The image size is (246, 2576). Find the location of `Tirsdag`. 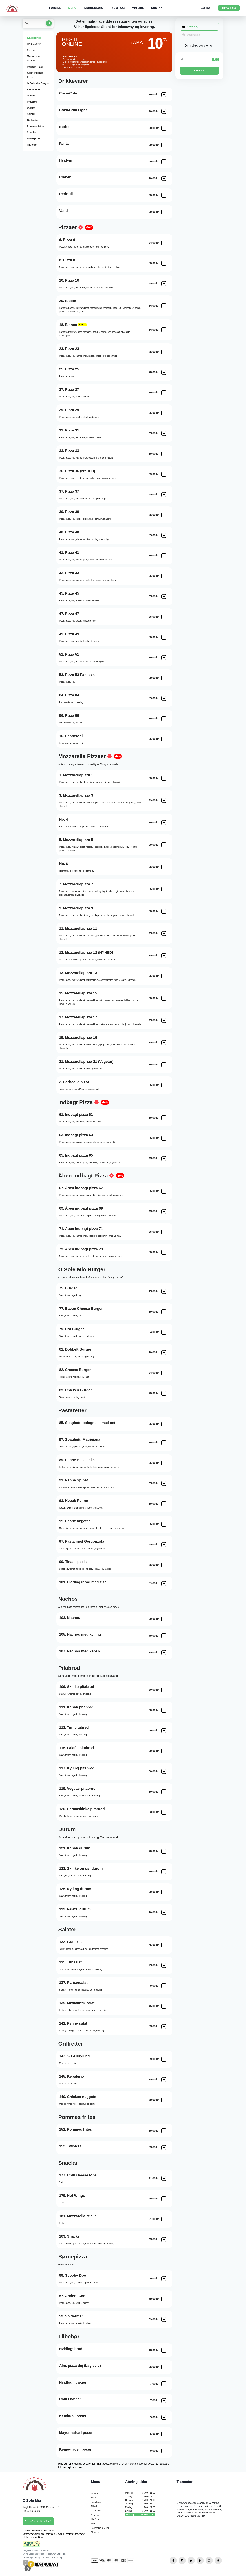

Tirsdag is located at coordinates (140, 2496).